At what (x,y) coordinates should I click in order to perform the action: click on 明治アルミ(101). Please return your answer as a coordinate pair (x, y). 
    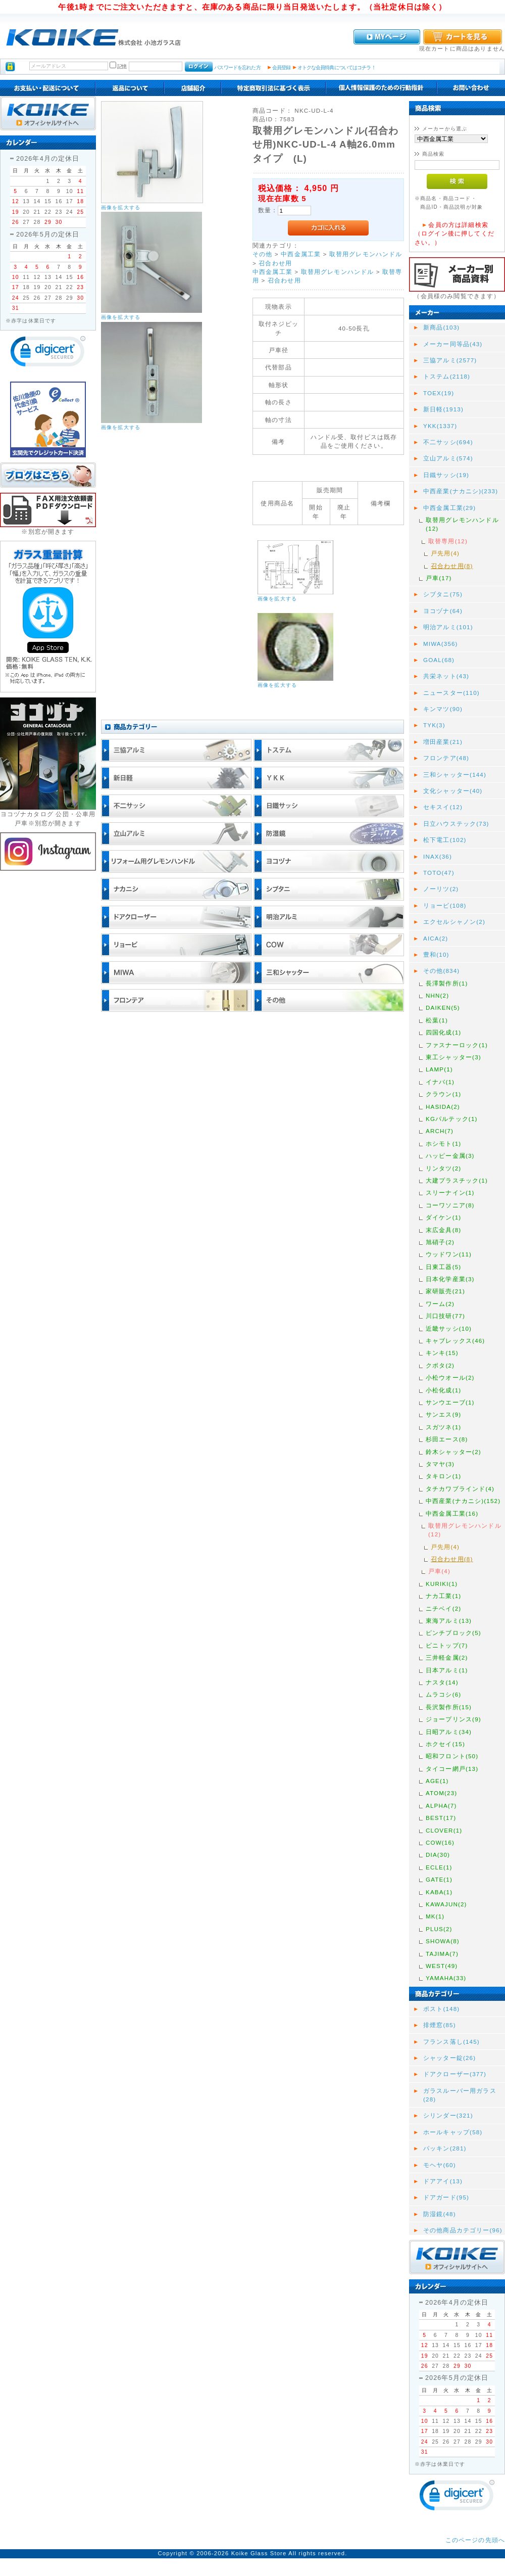
    Looking at the image, I should click on (448, 627).